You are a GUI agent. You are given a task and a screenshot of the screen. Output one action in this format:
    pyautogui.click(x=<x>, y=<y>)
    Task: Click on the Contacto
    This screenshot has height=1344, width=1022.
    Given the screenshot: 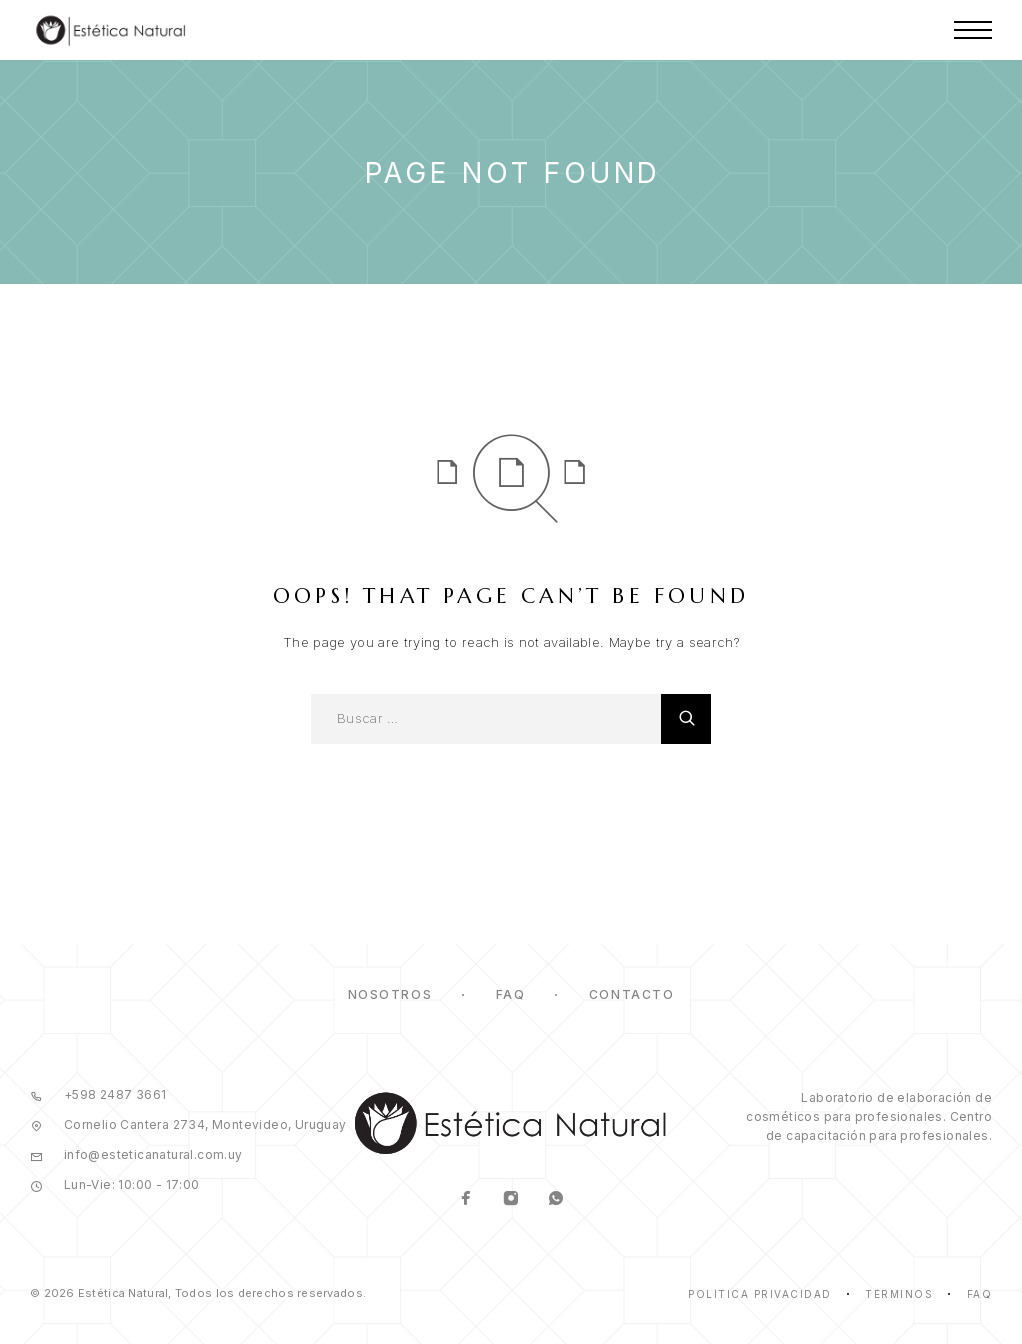 What is the action you would take?
    pyautogui.click(x=631, y=994)
    